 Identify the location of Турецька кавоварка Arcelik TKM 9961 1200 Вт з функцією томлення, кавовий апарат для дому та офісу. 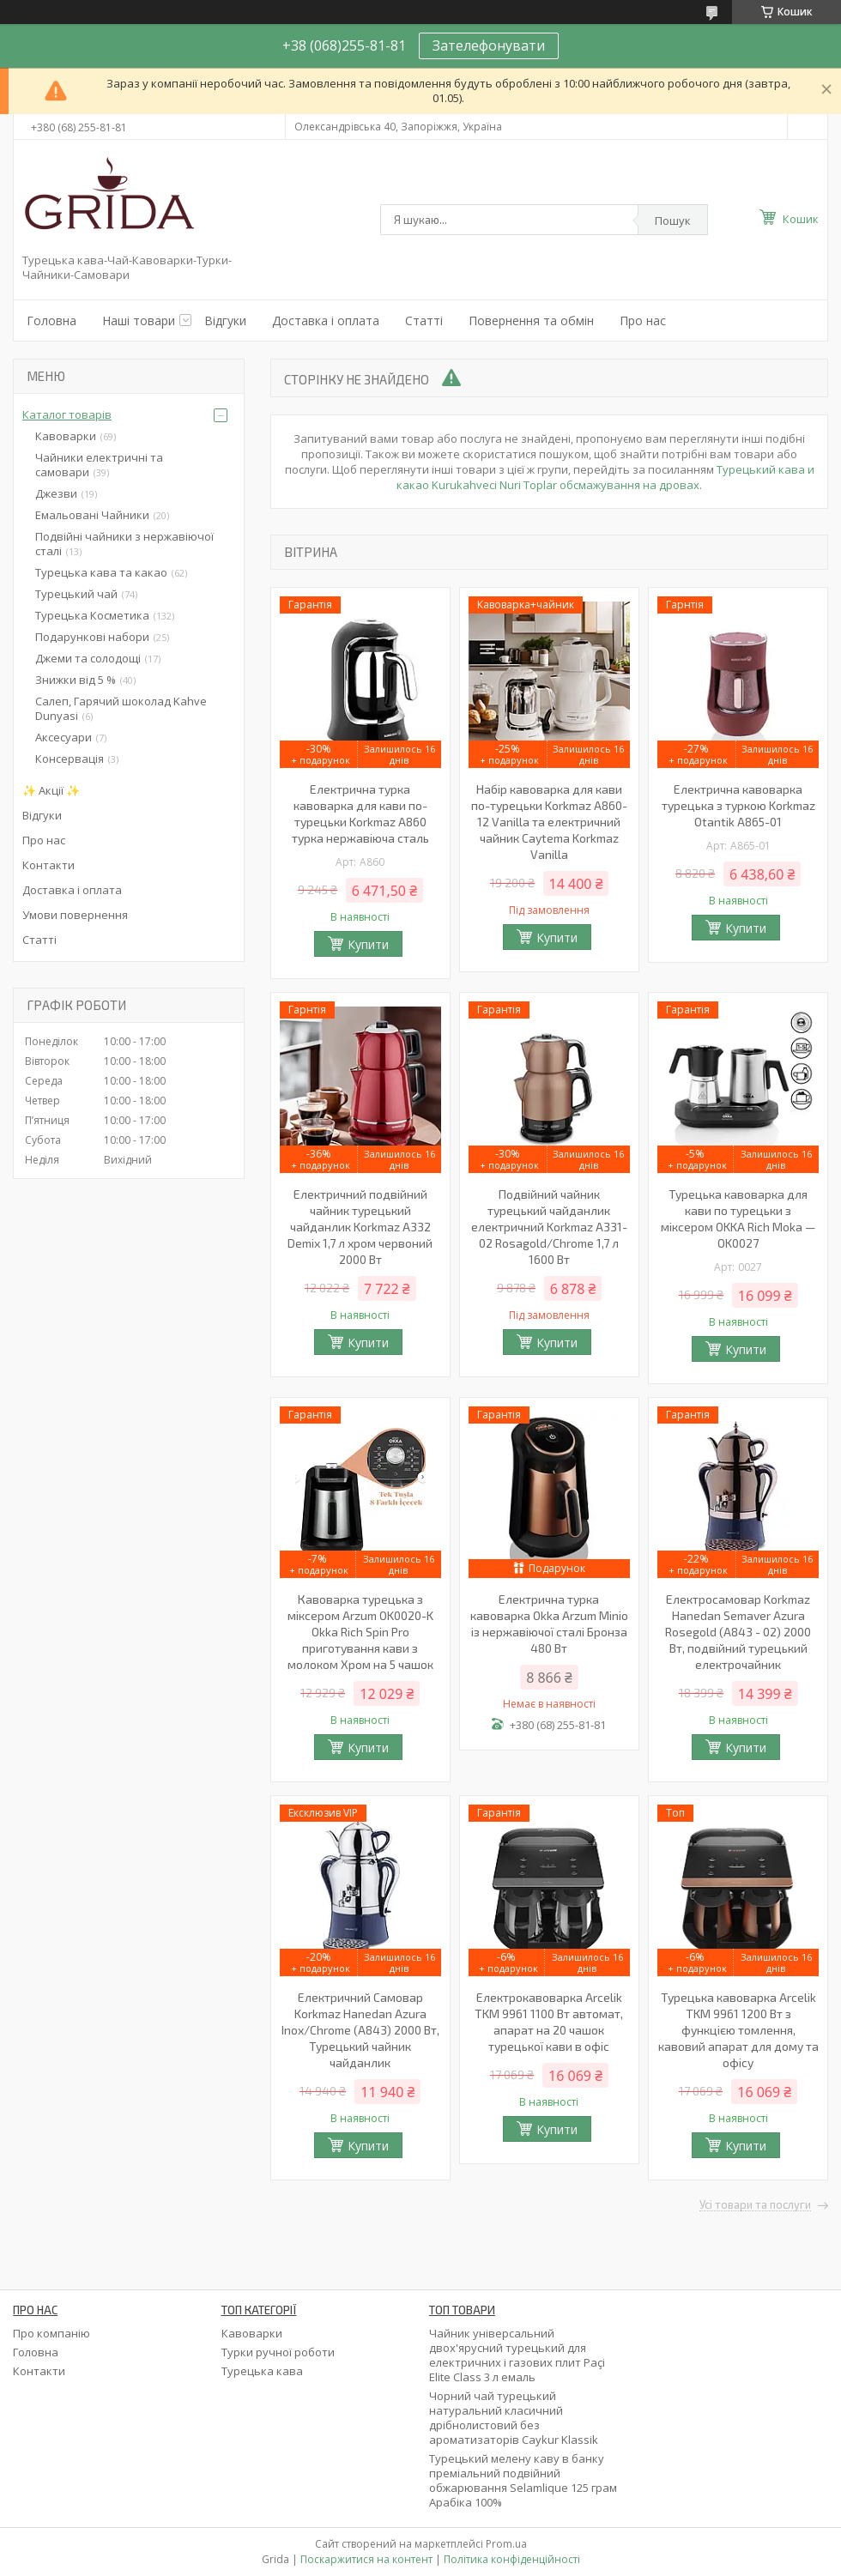
(738, 2030).